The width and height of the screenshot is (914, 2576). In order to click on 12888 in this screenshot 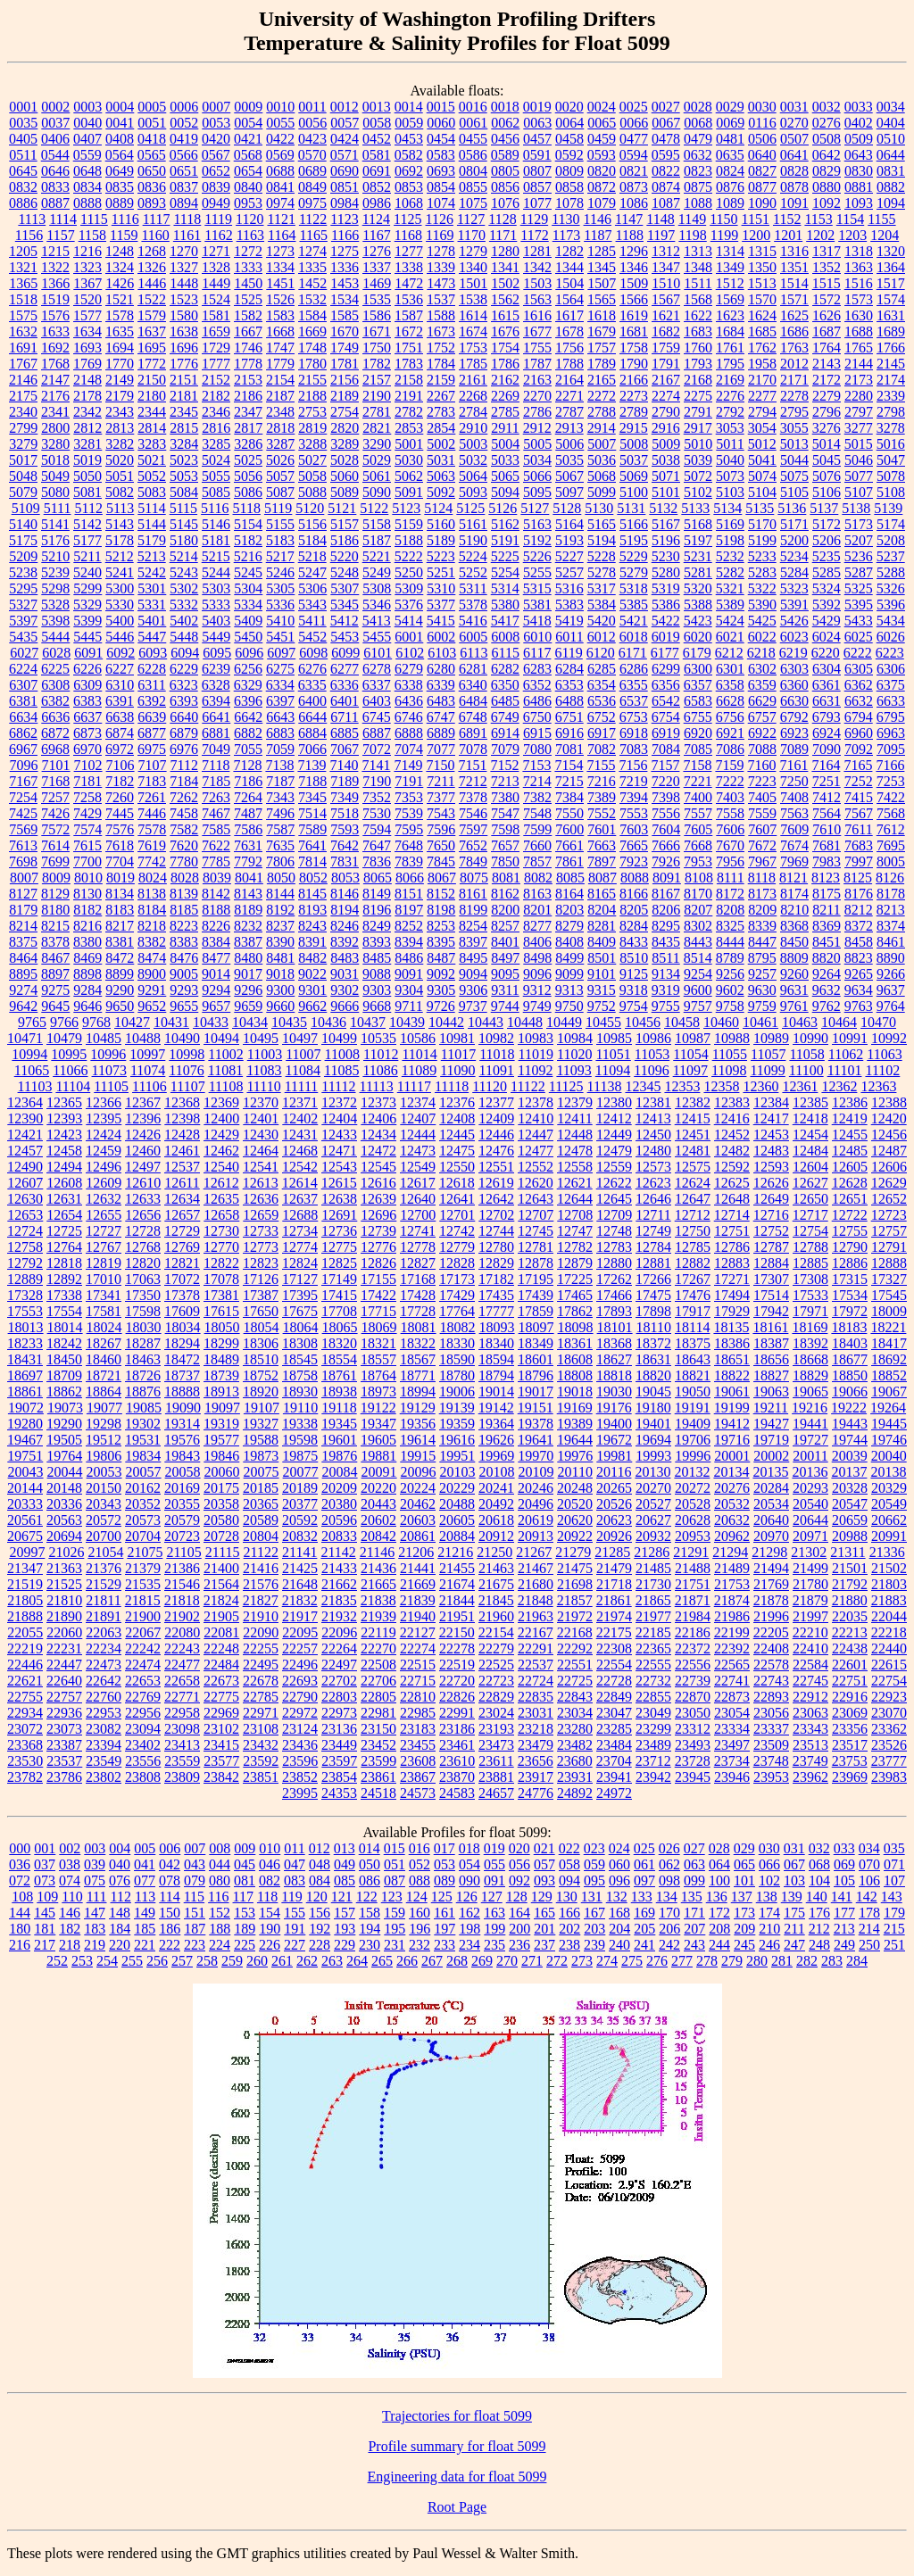, I will do `click(889, 1263)`.